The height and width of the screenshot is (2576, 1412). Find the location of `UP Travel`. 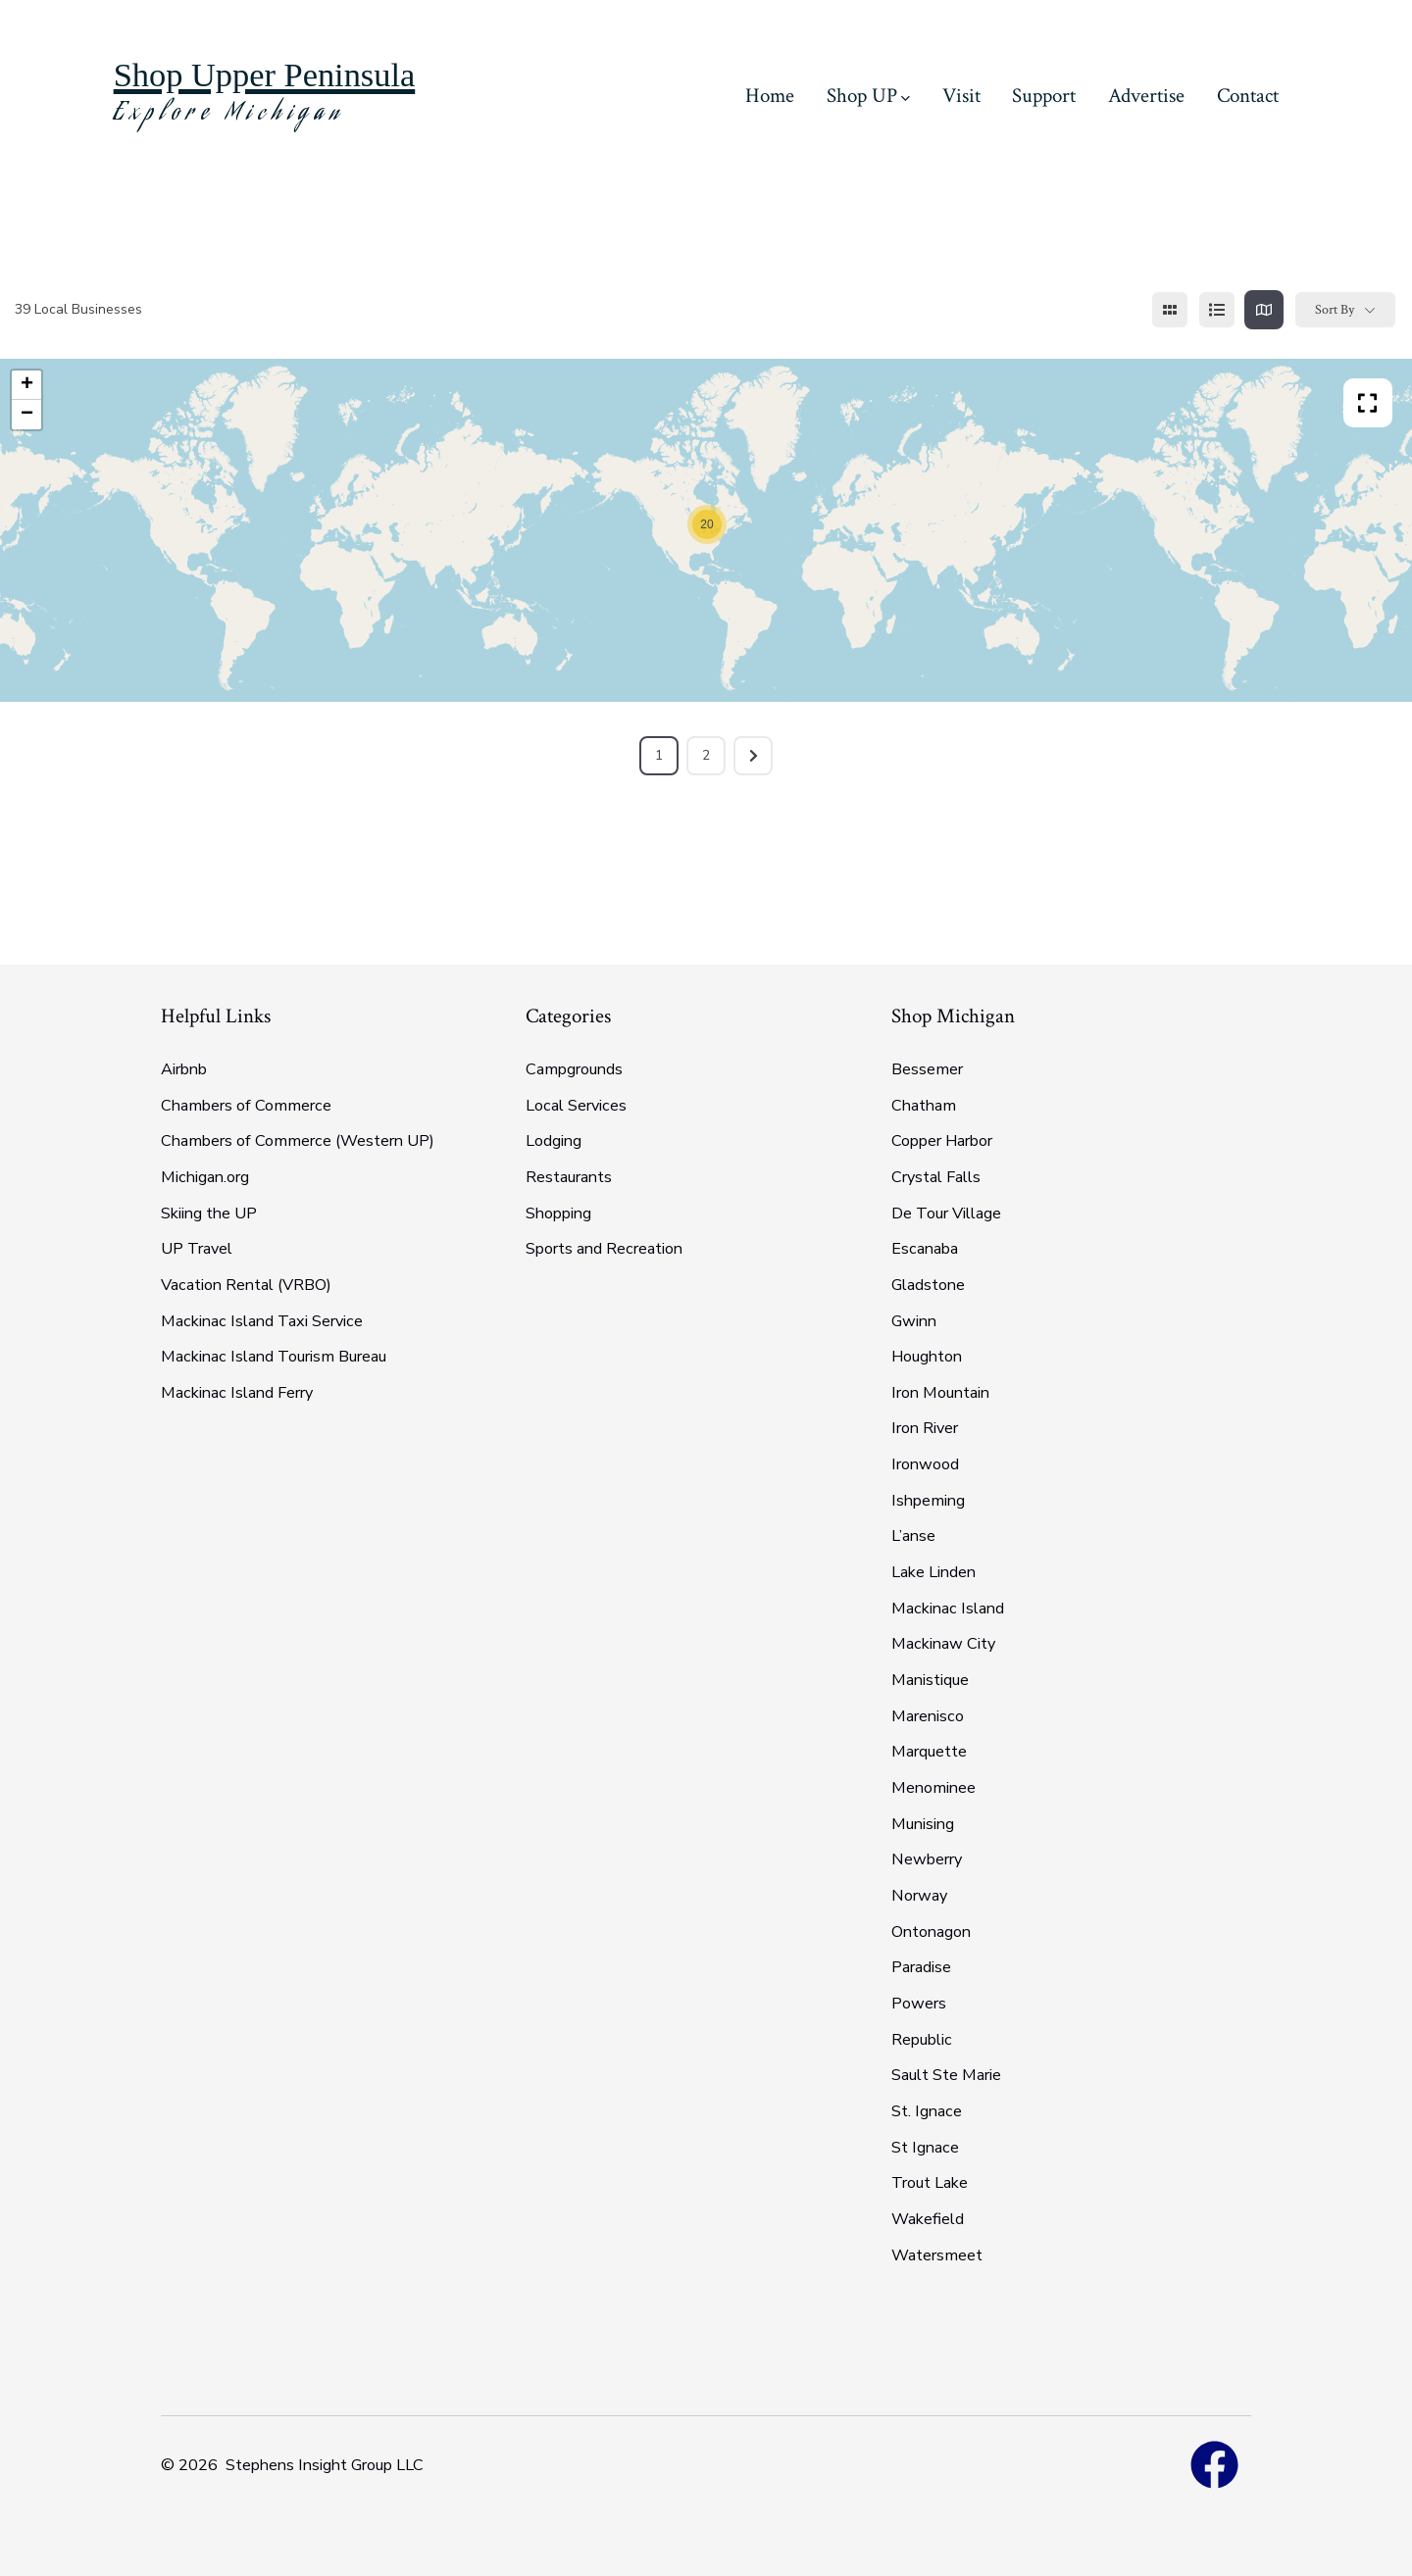

UP Travel is located at coordinates (196, 1249).